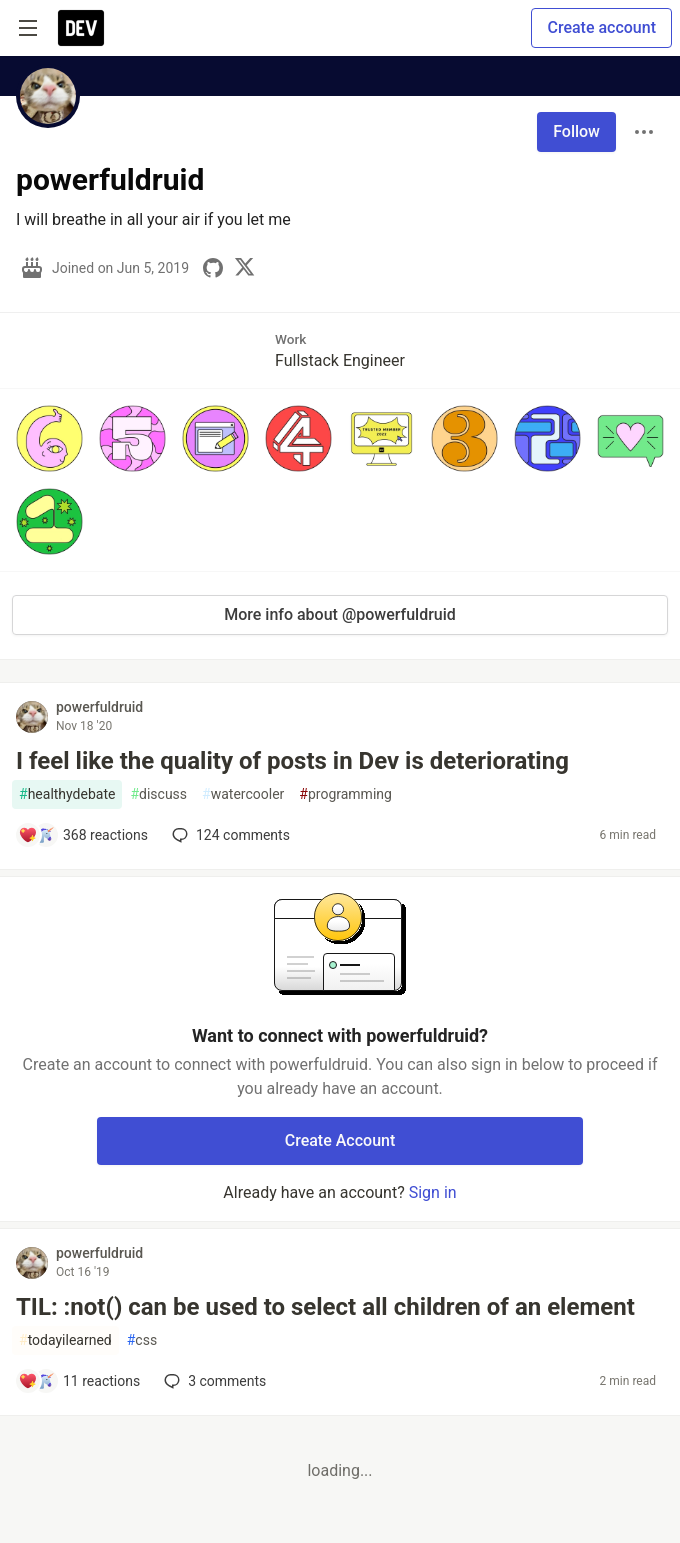 The height and width of the screenshot is (1543, 680). Describe the element at coordinates (79, 1381) in the screenshot. I see `[Add a comment to post - TIL: :not() can be used to select all children of an element]` at that location.